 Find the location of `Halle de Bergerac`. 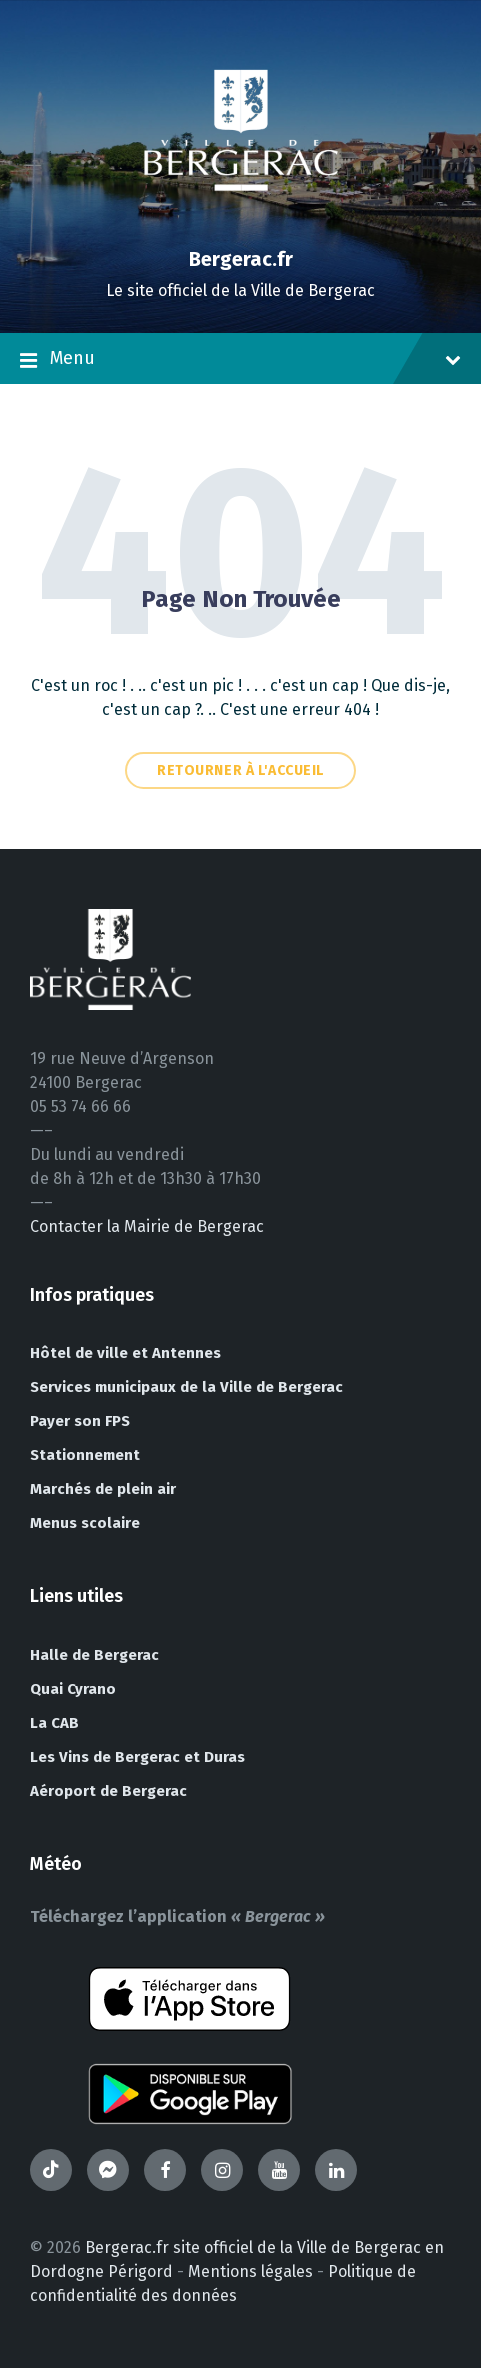

Halle de Bergerac is located at coordinates (94, 1655).